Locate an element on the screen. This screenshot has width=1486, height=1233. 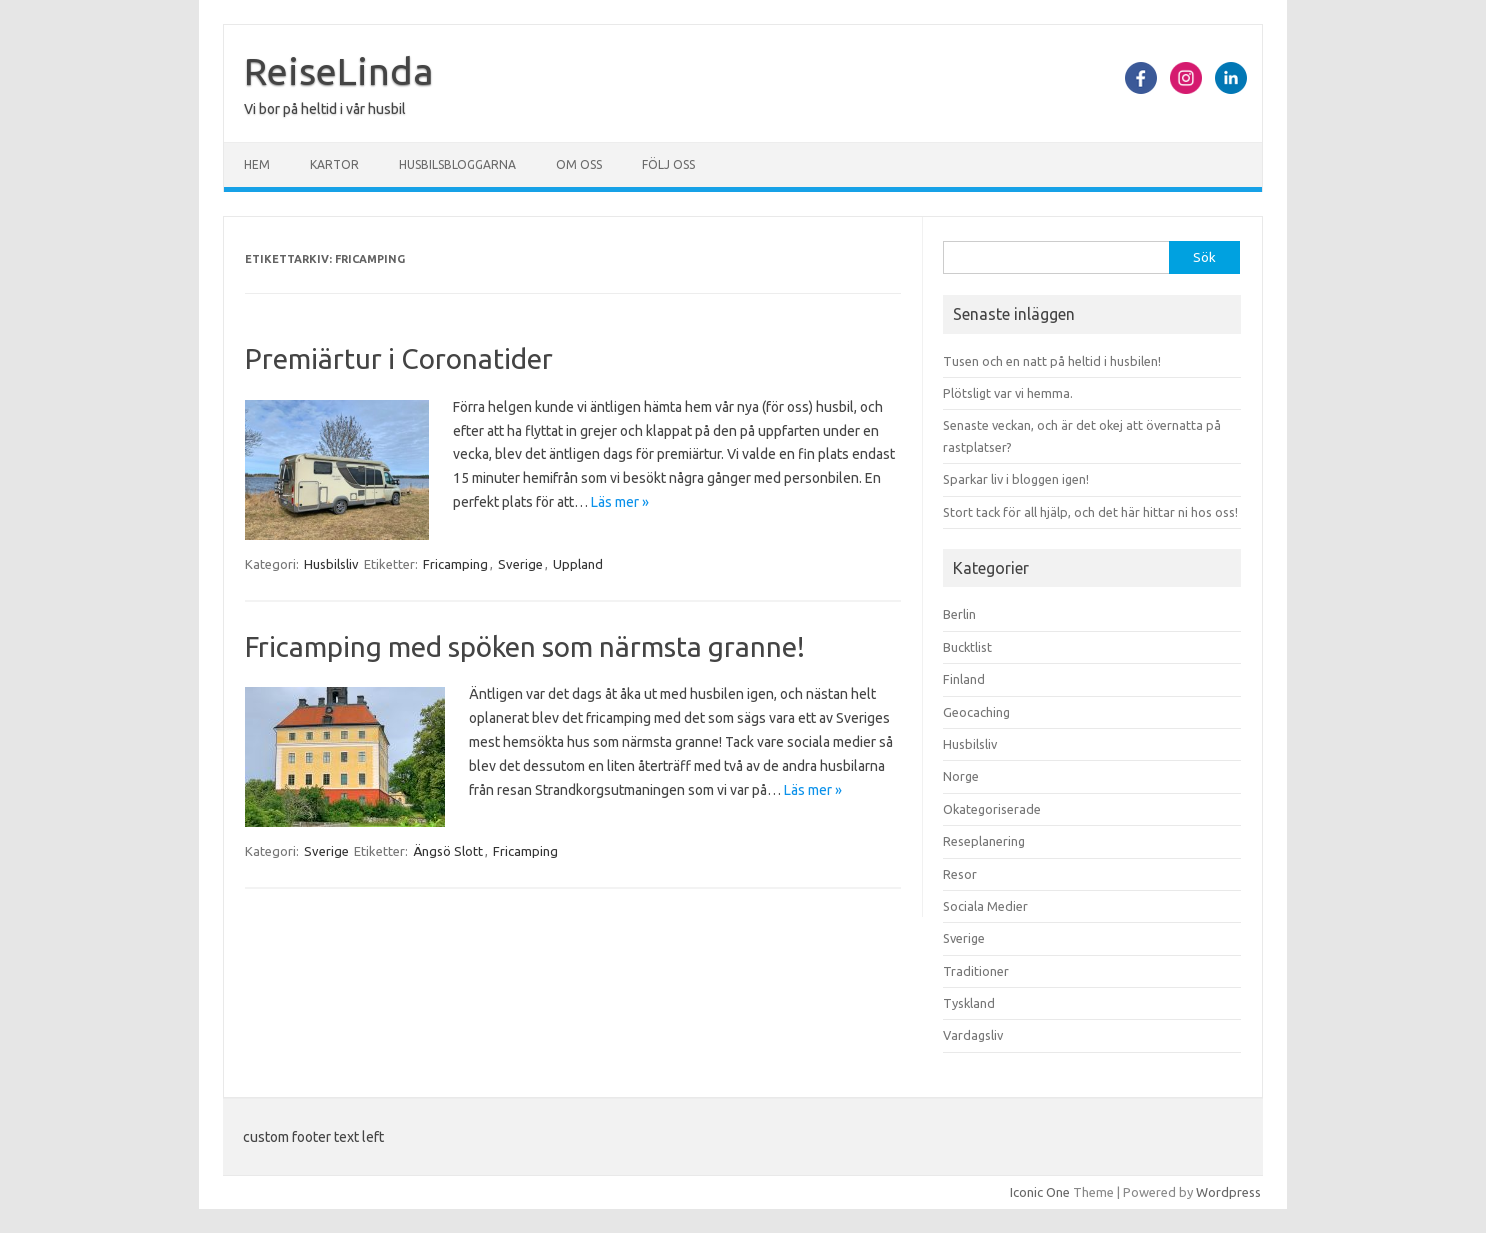
ReiseLinda is located at coordinates (339, 71).